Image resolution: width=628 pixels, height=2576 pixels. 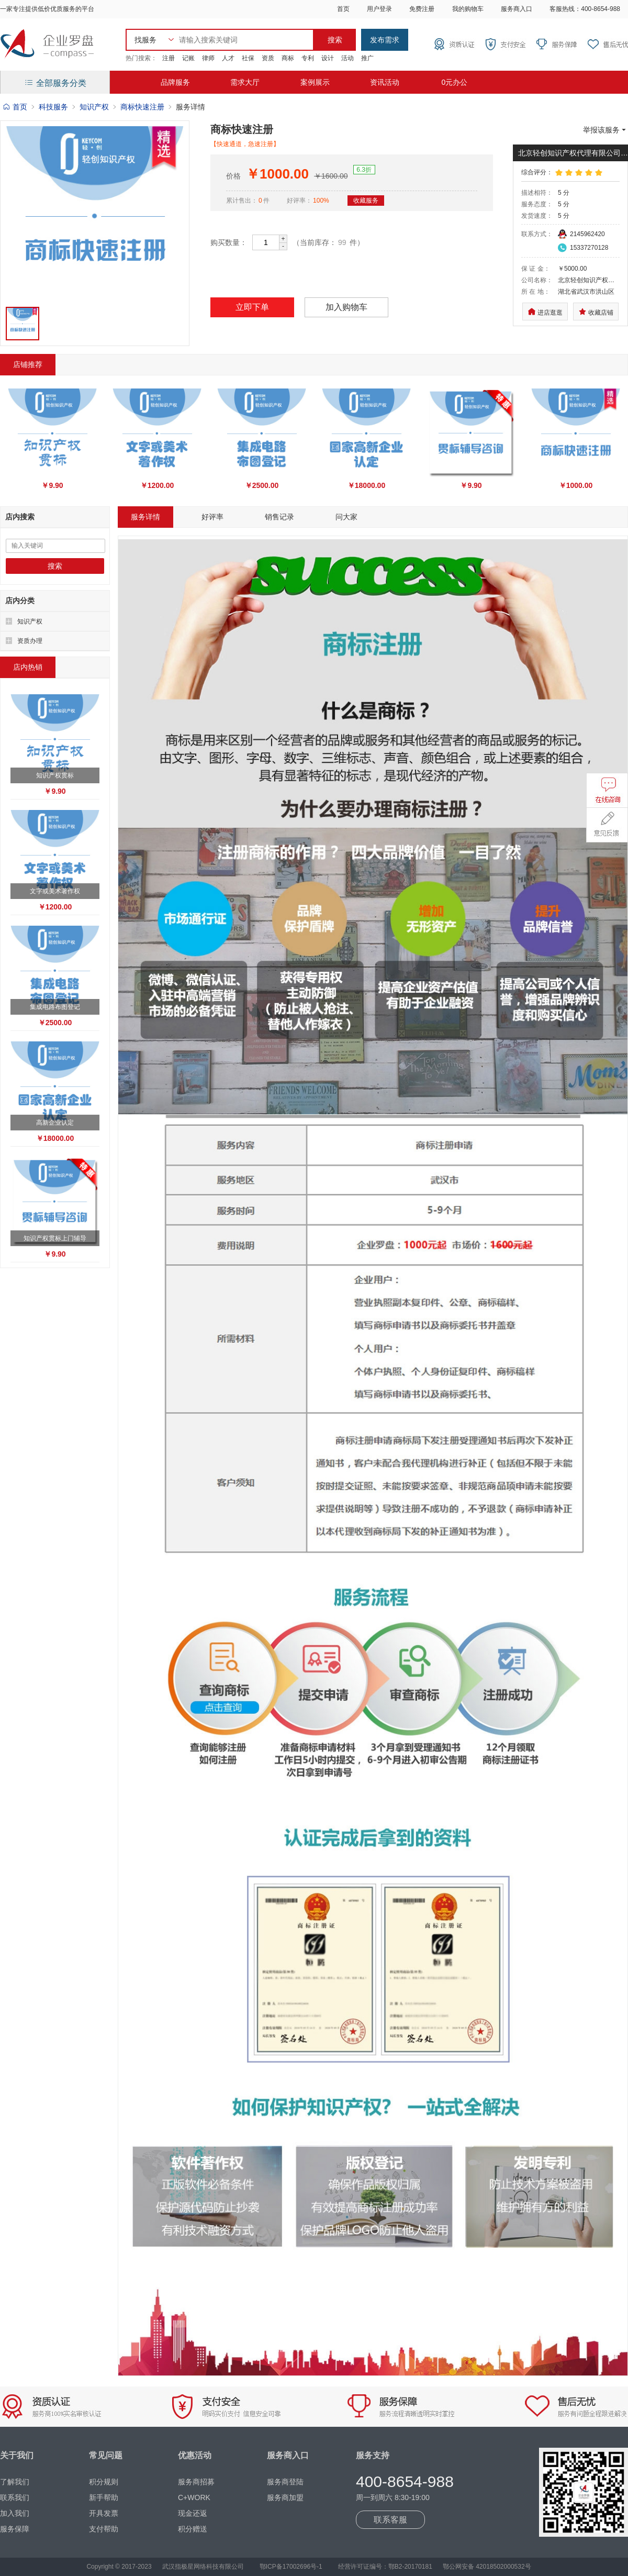 What do you see at coordinates (346, 307) in the screenshot?
I see `加入购物车` at bounding box center [346, 307].